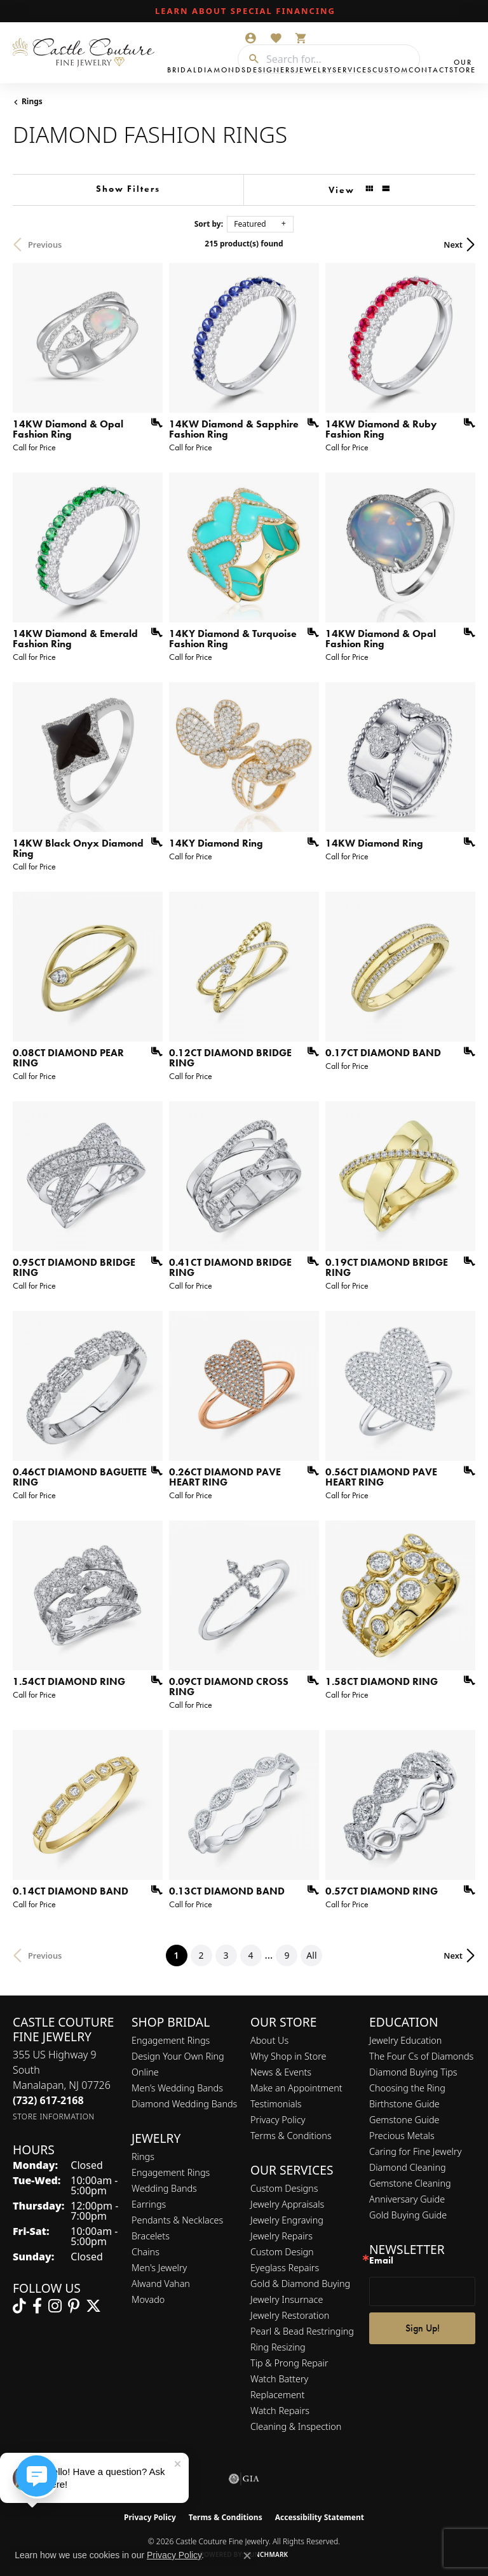  Describe the element at coordinates (152, 423) in the screenshot. I see `[Add this item to my wish list]` at that location.